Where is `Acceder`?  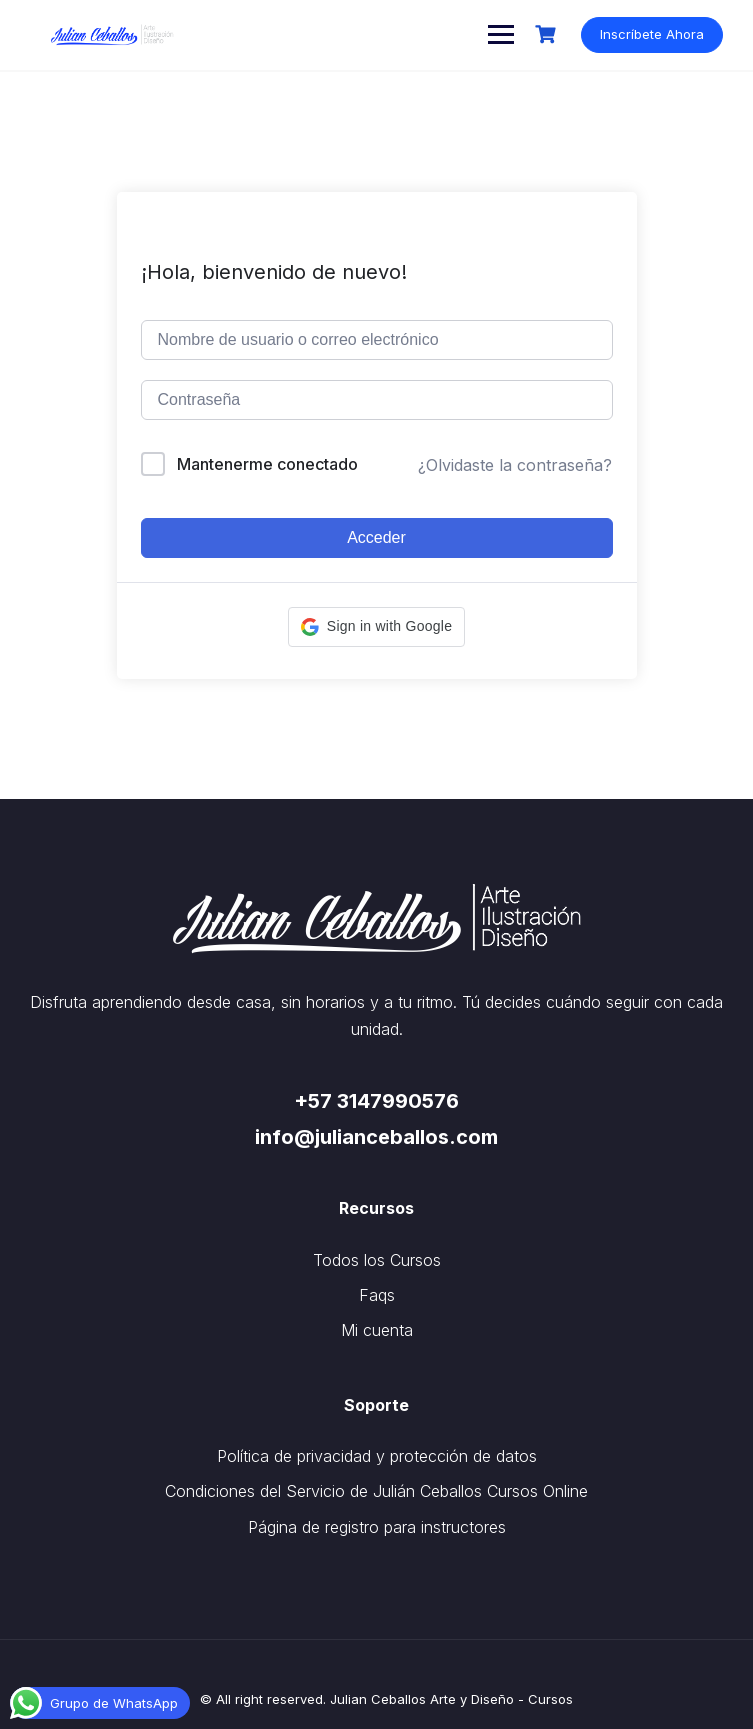 Acceder is located at coordinates (376, 537).